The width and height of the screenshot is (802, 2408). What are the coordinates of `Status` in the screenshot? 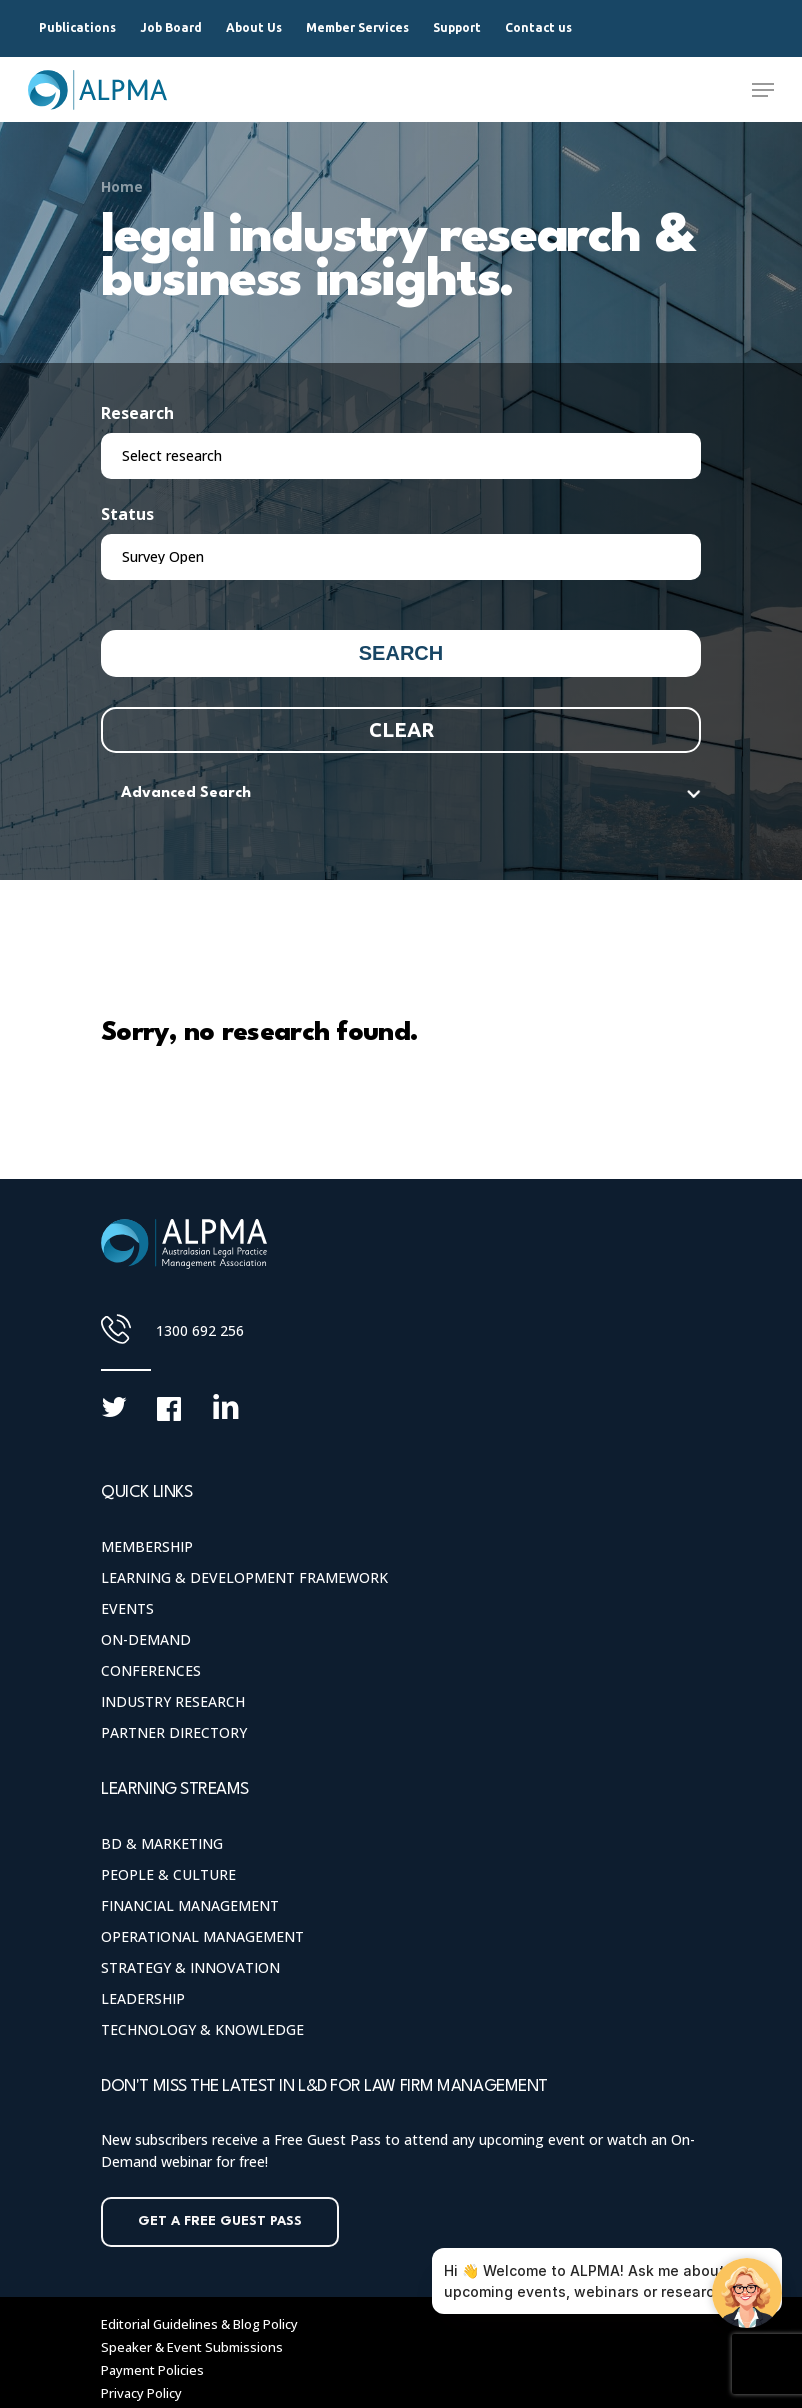 It's located at (127, 514).